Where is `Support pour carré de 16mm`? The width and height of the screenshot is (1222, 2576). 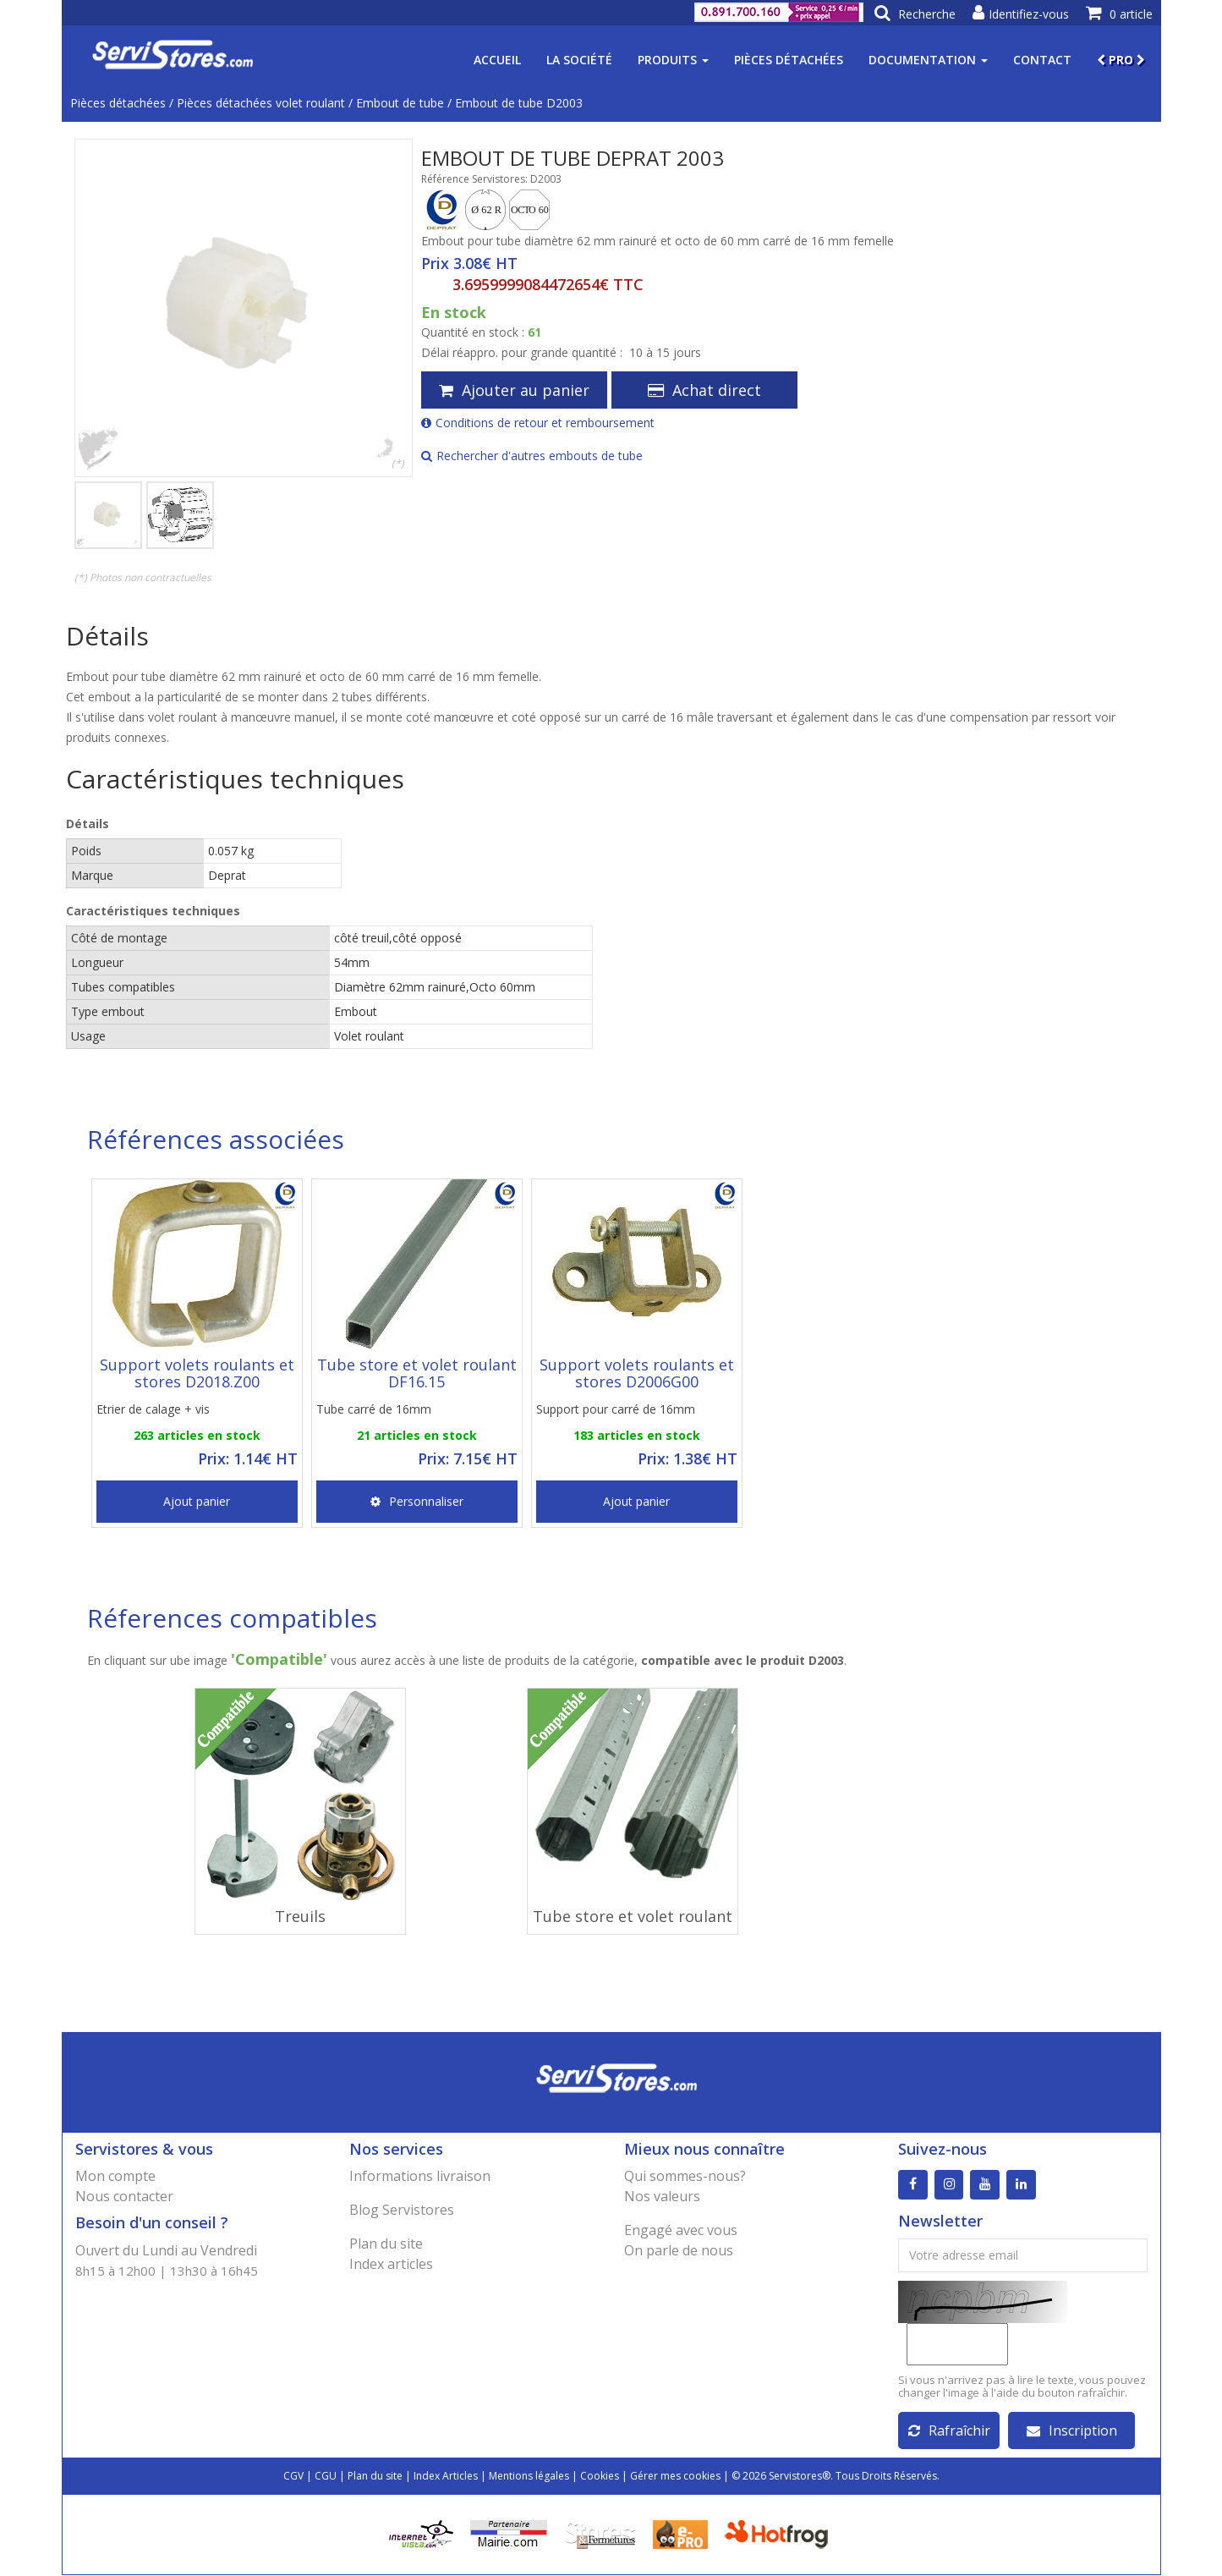 Support pour carré de 16mm is located at coordinates (615, 1409).